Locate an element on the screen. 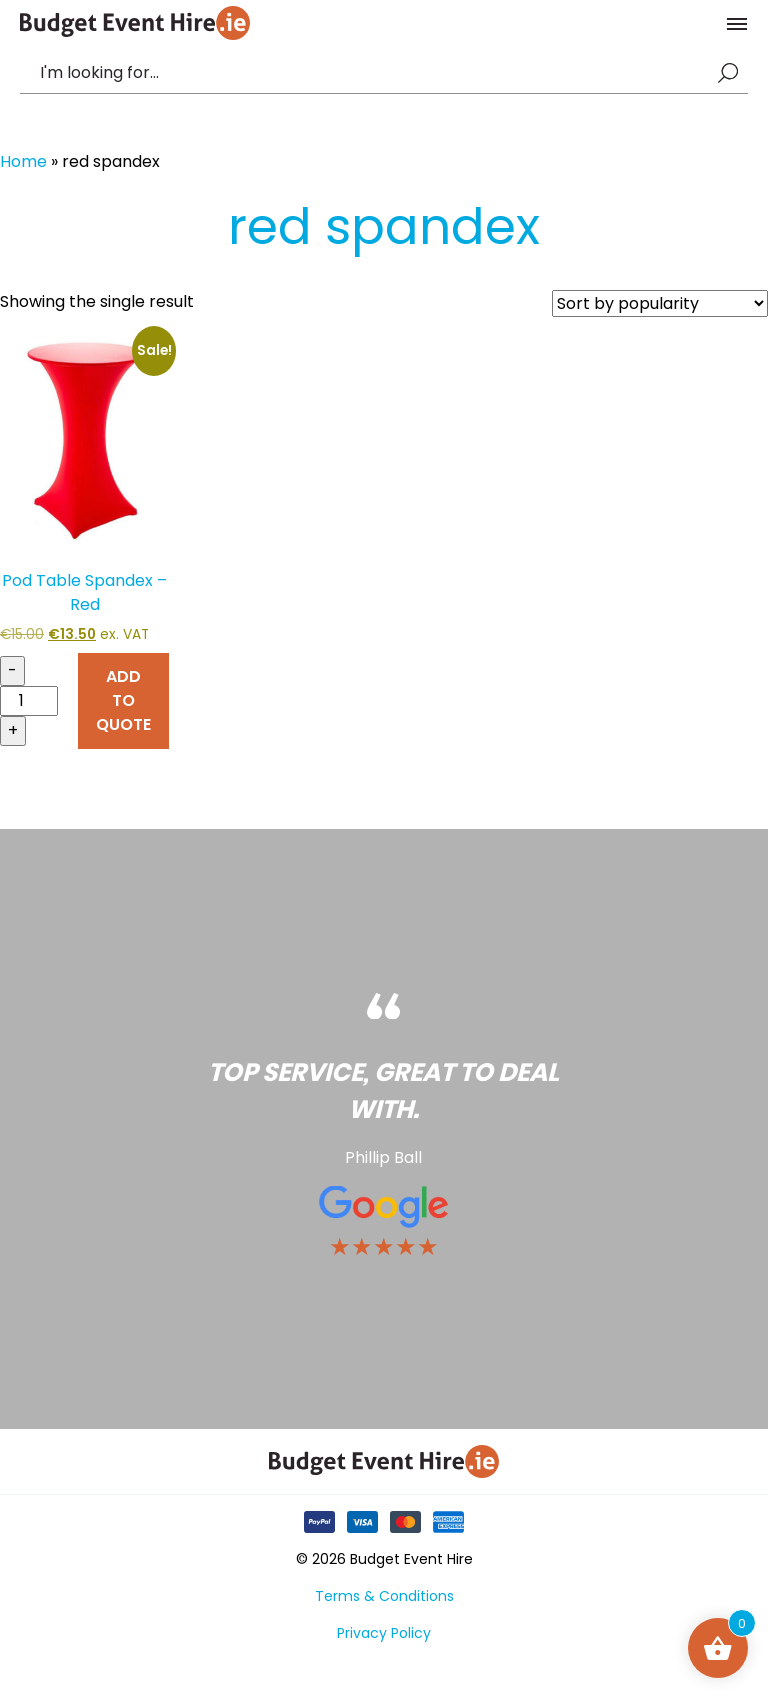 The width and height of the screenshot is (768, 1700). ADD TO QUOTE is located at coordinates (123, 700).